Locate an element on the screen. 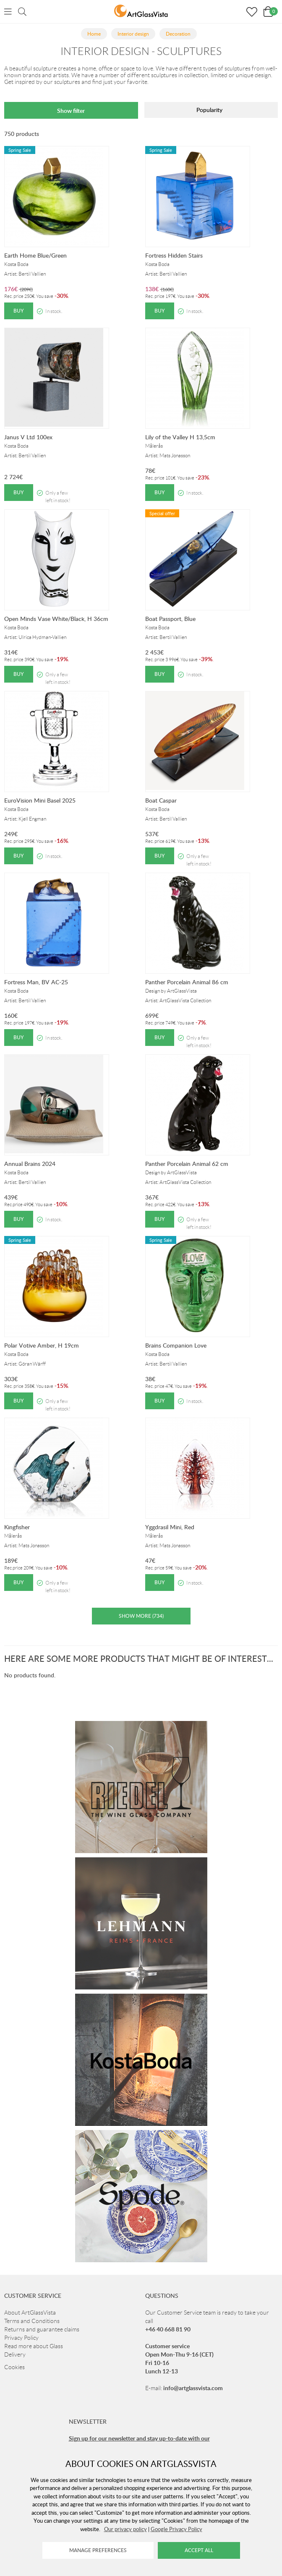  Buy is located at coordinates (18, 310).